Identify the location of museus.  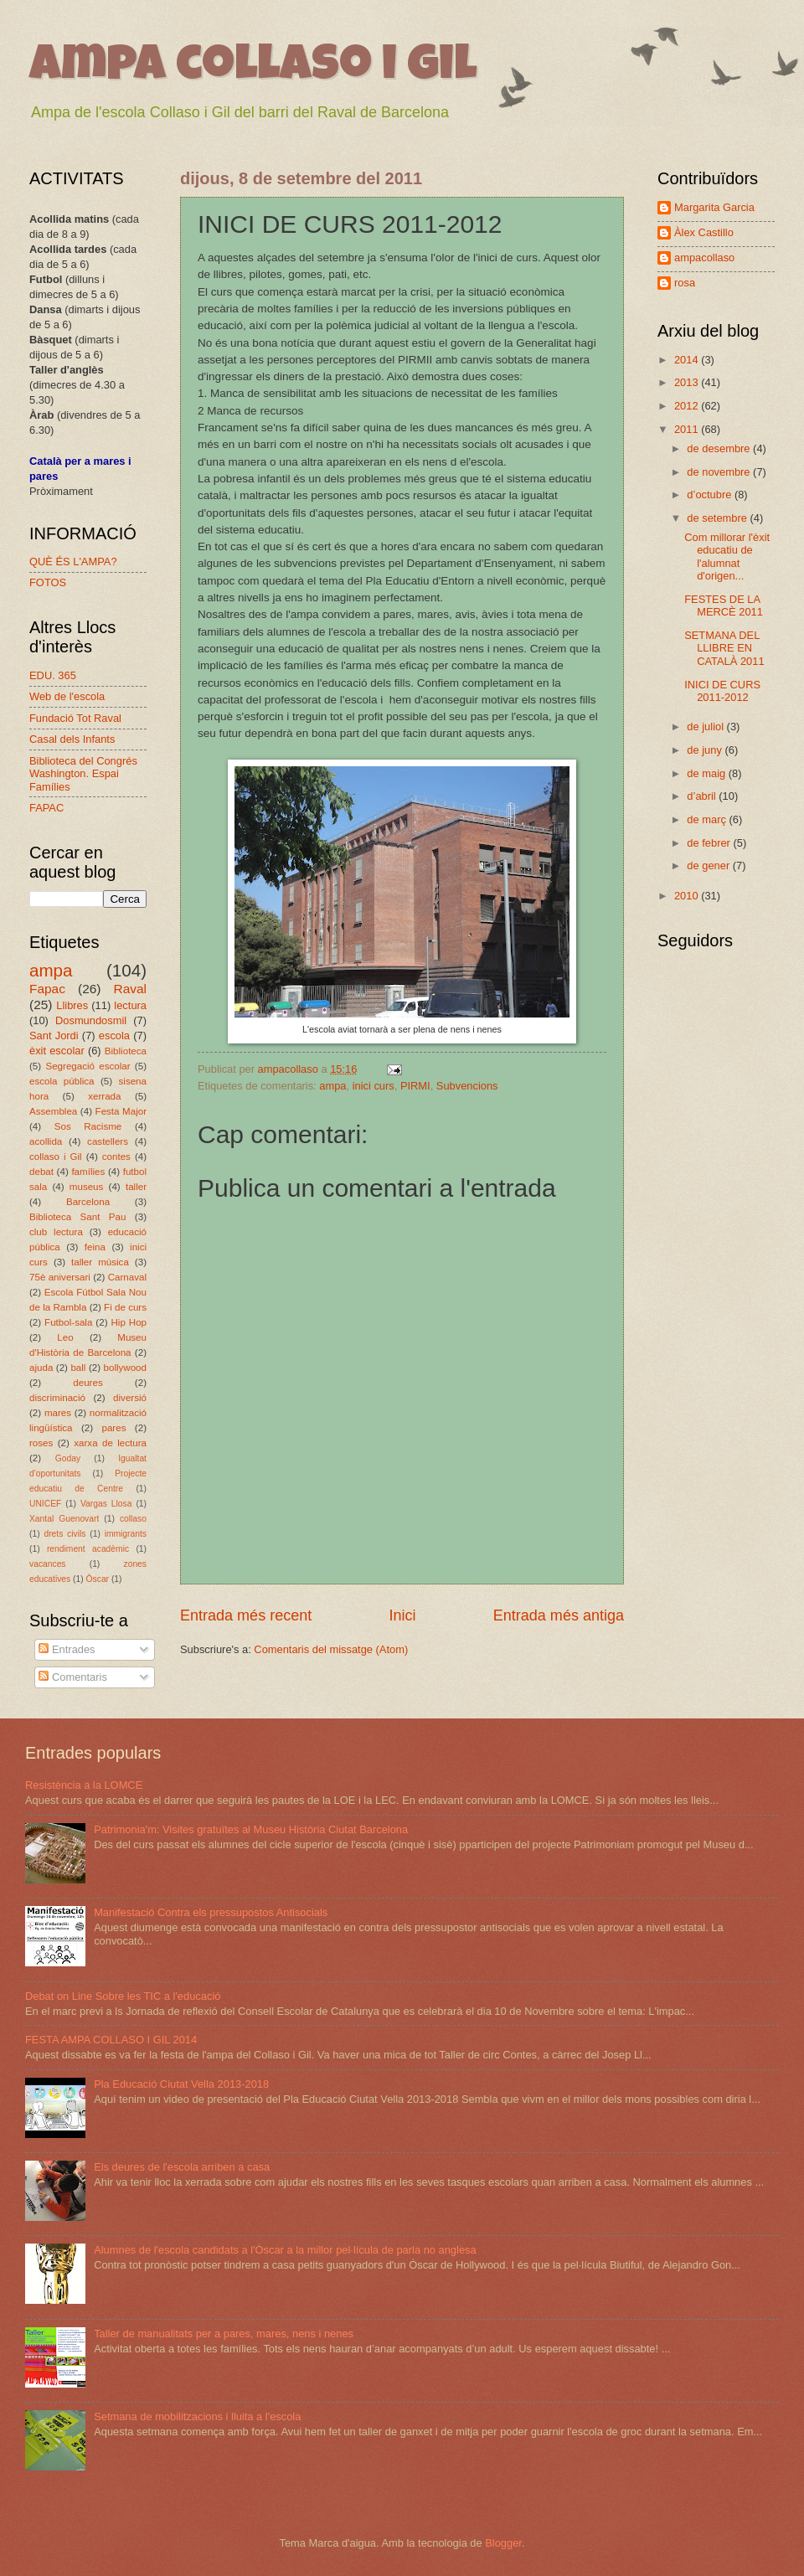
(87, 1187).